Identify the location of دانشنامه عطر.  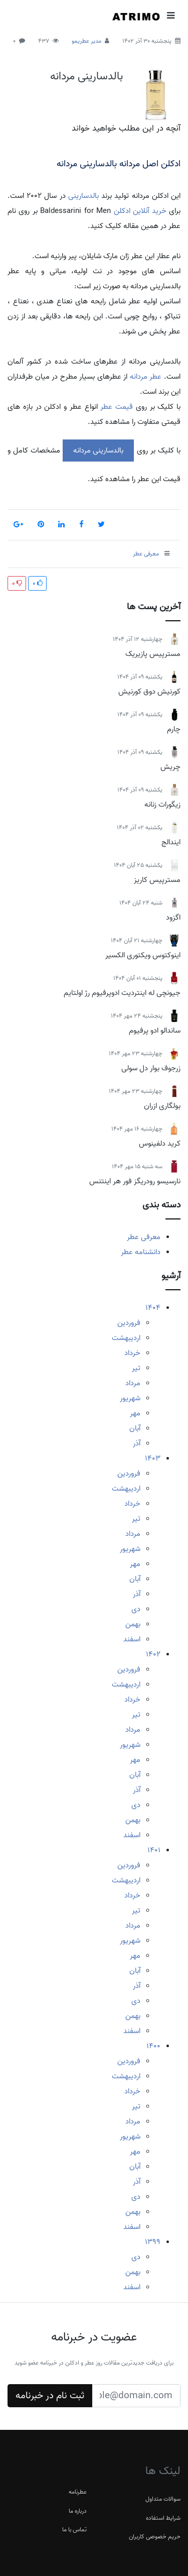
(140, 1252).